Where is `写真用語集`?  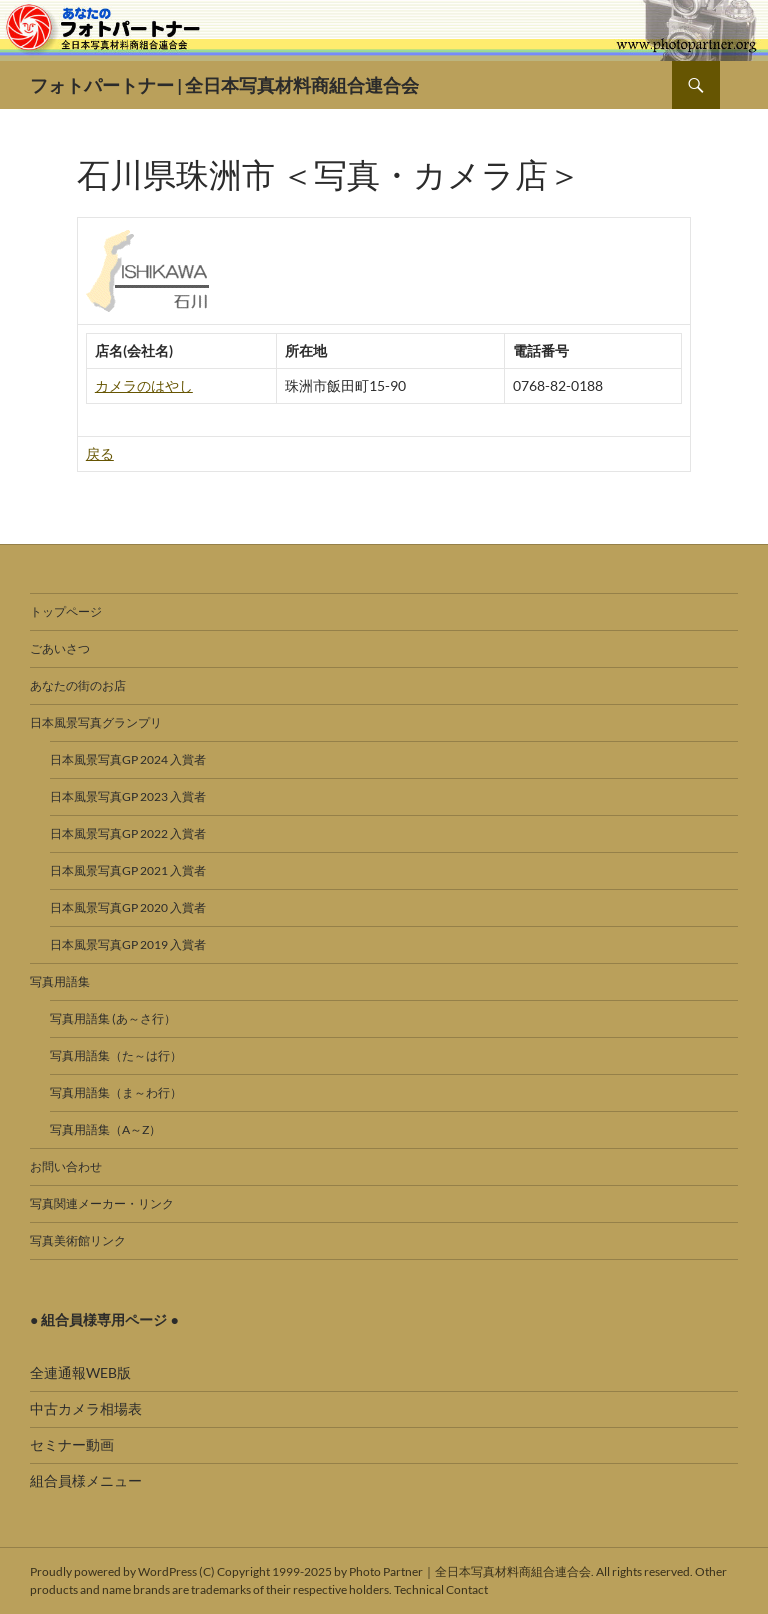
写真用語集 is located at coordinates (60, 981).